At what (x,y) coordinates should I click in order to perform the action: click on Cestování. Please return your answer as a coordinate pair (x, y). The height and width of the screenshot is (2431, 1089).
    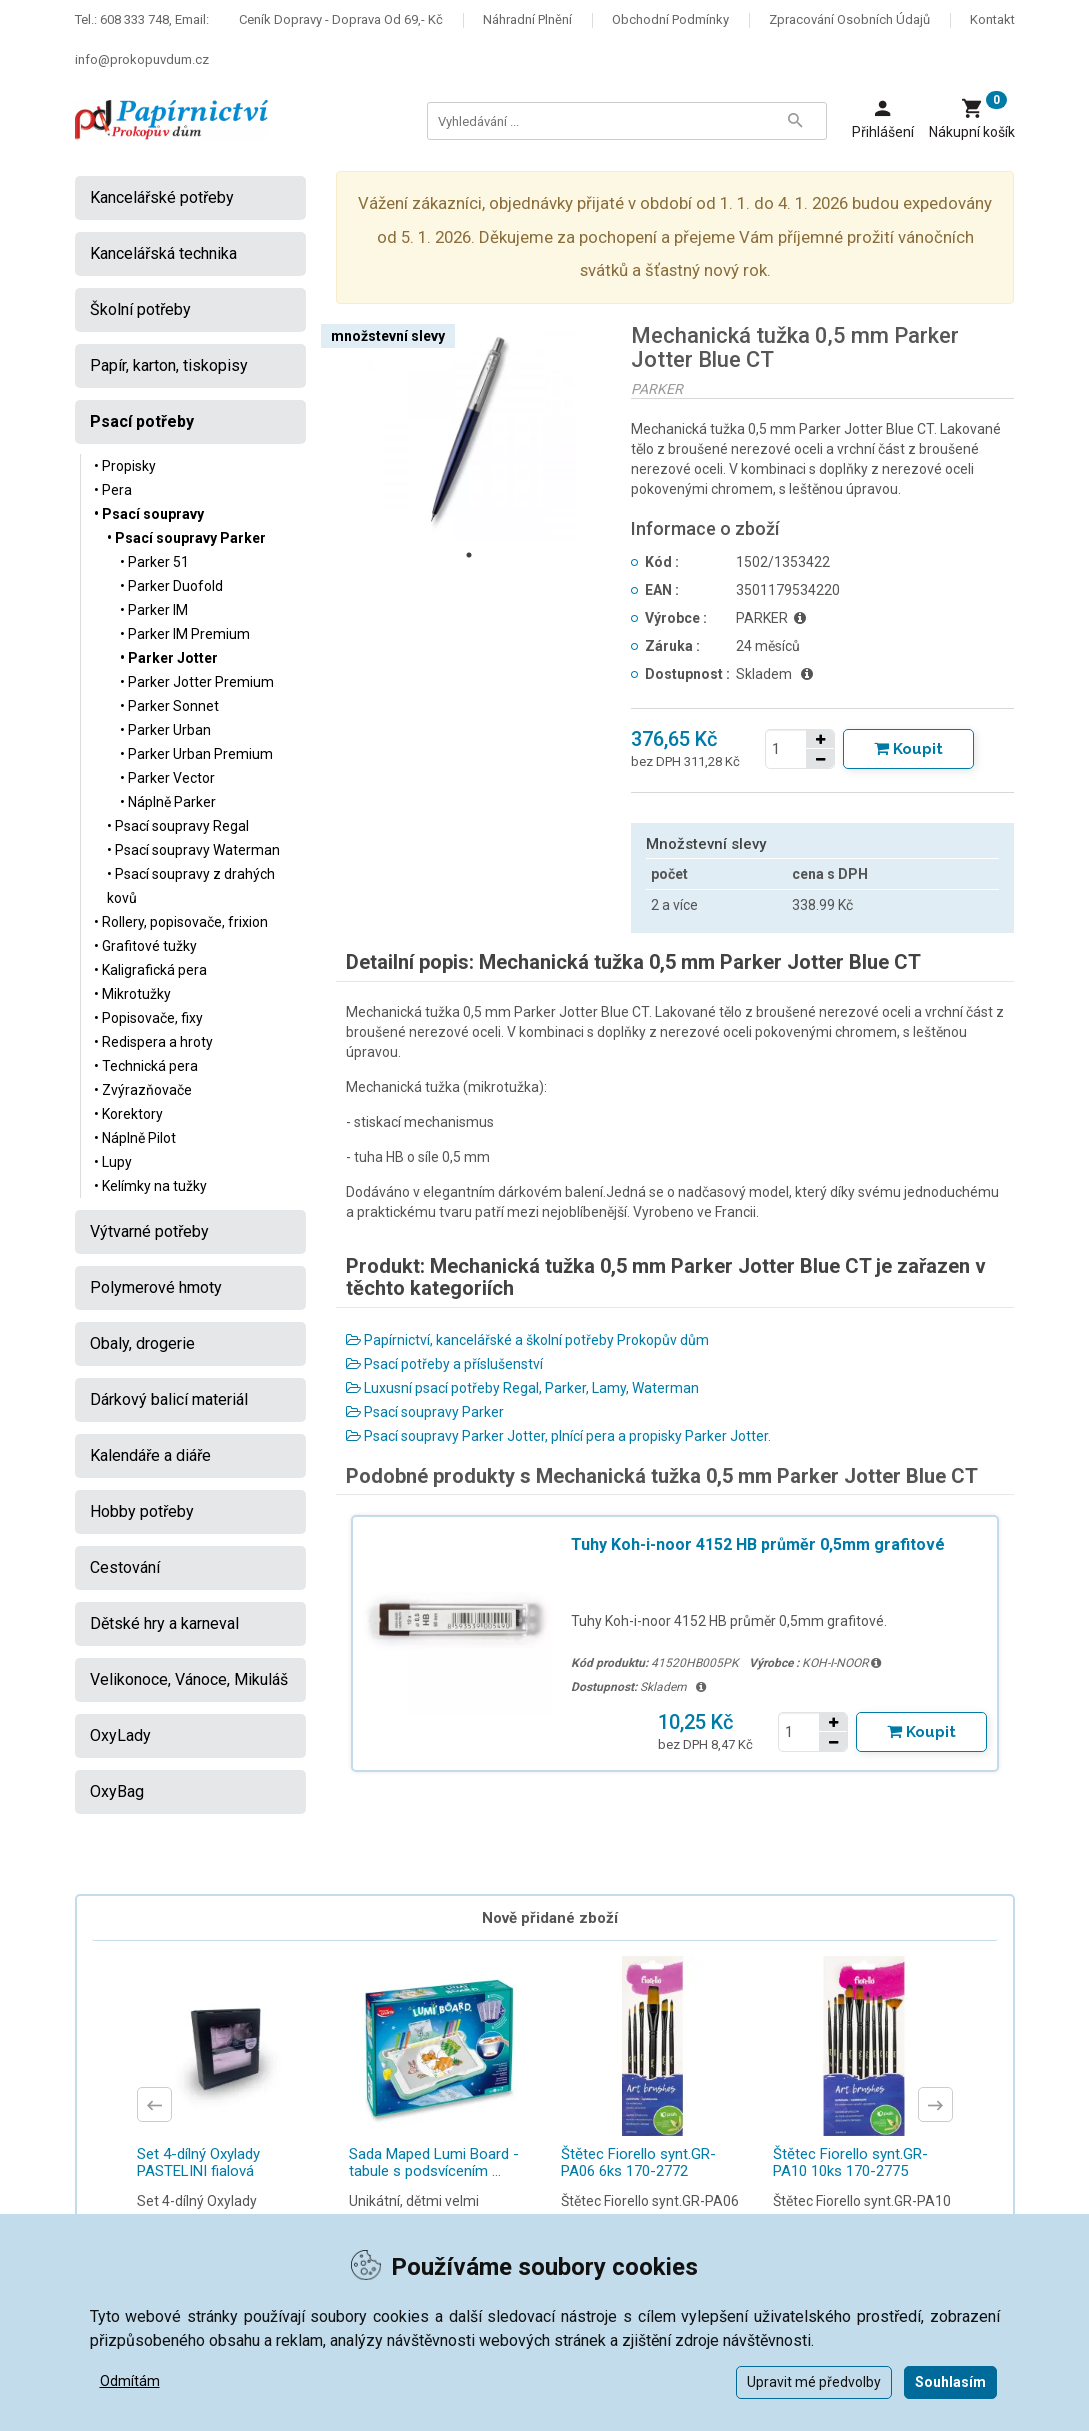
    Looking at the image, I should click on (125, 1567).